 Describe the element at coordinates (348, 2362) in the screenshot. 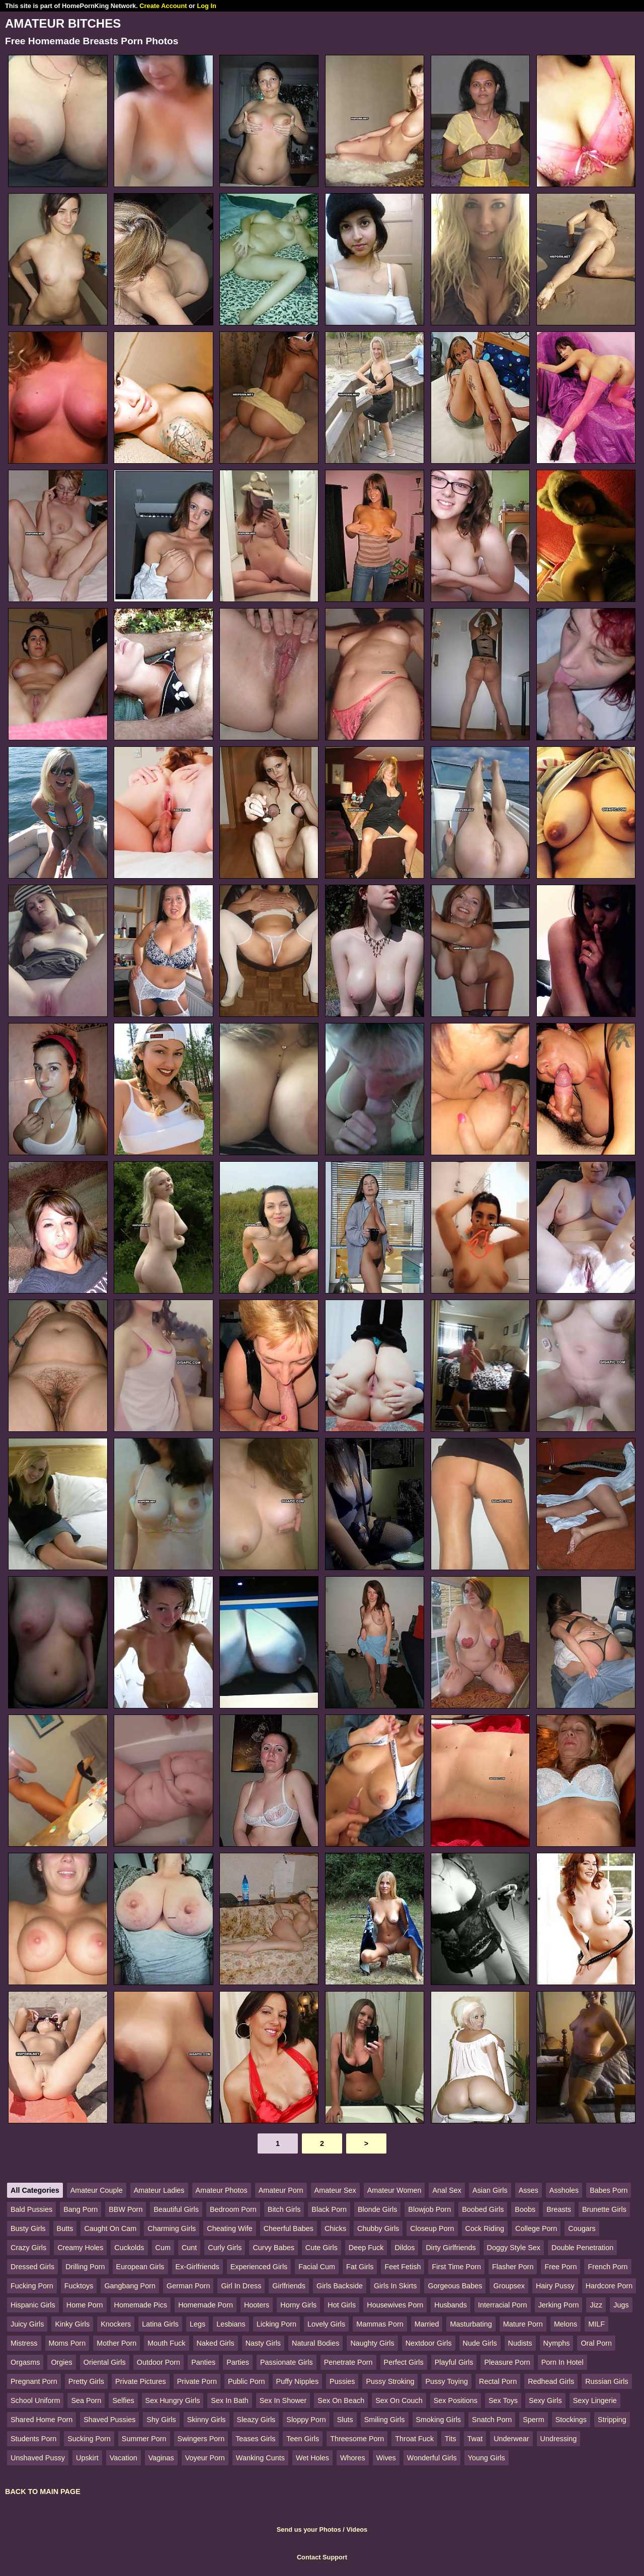

I see `Penetrate Porn` at that location.